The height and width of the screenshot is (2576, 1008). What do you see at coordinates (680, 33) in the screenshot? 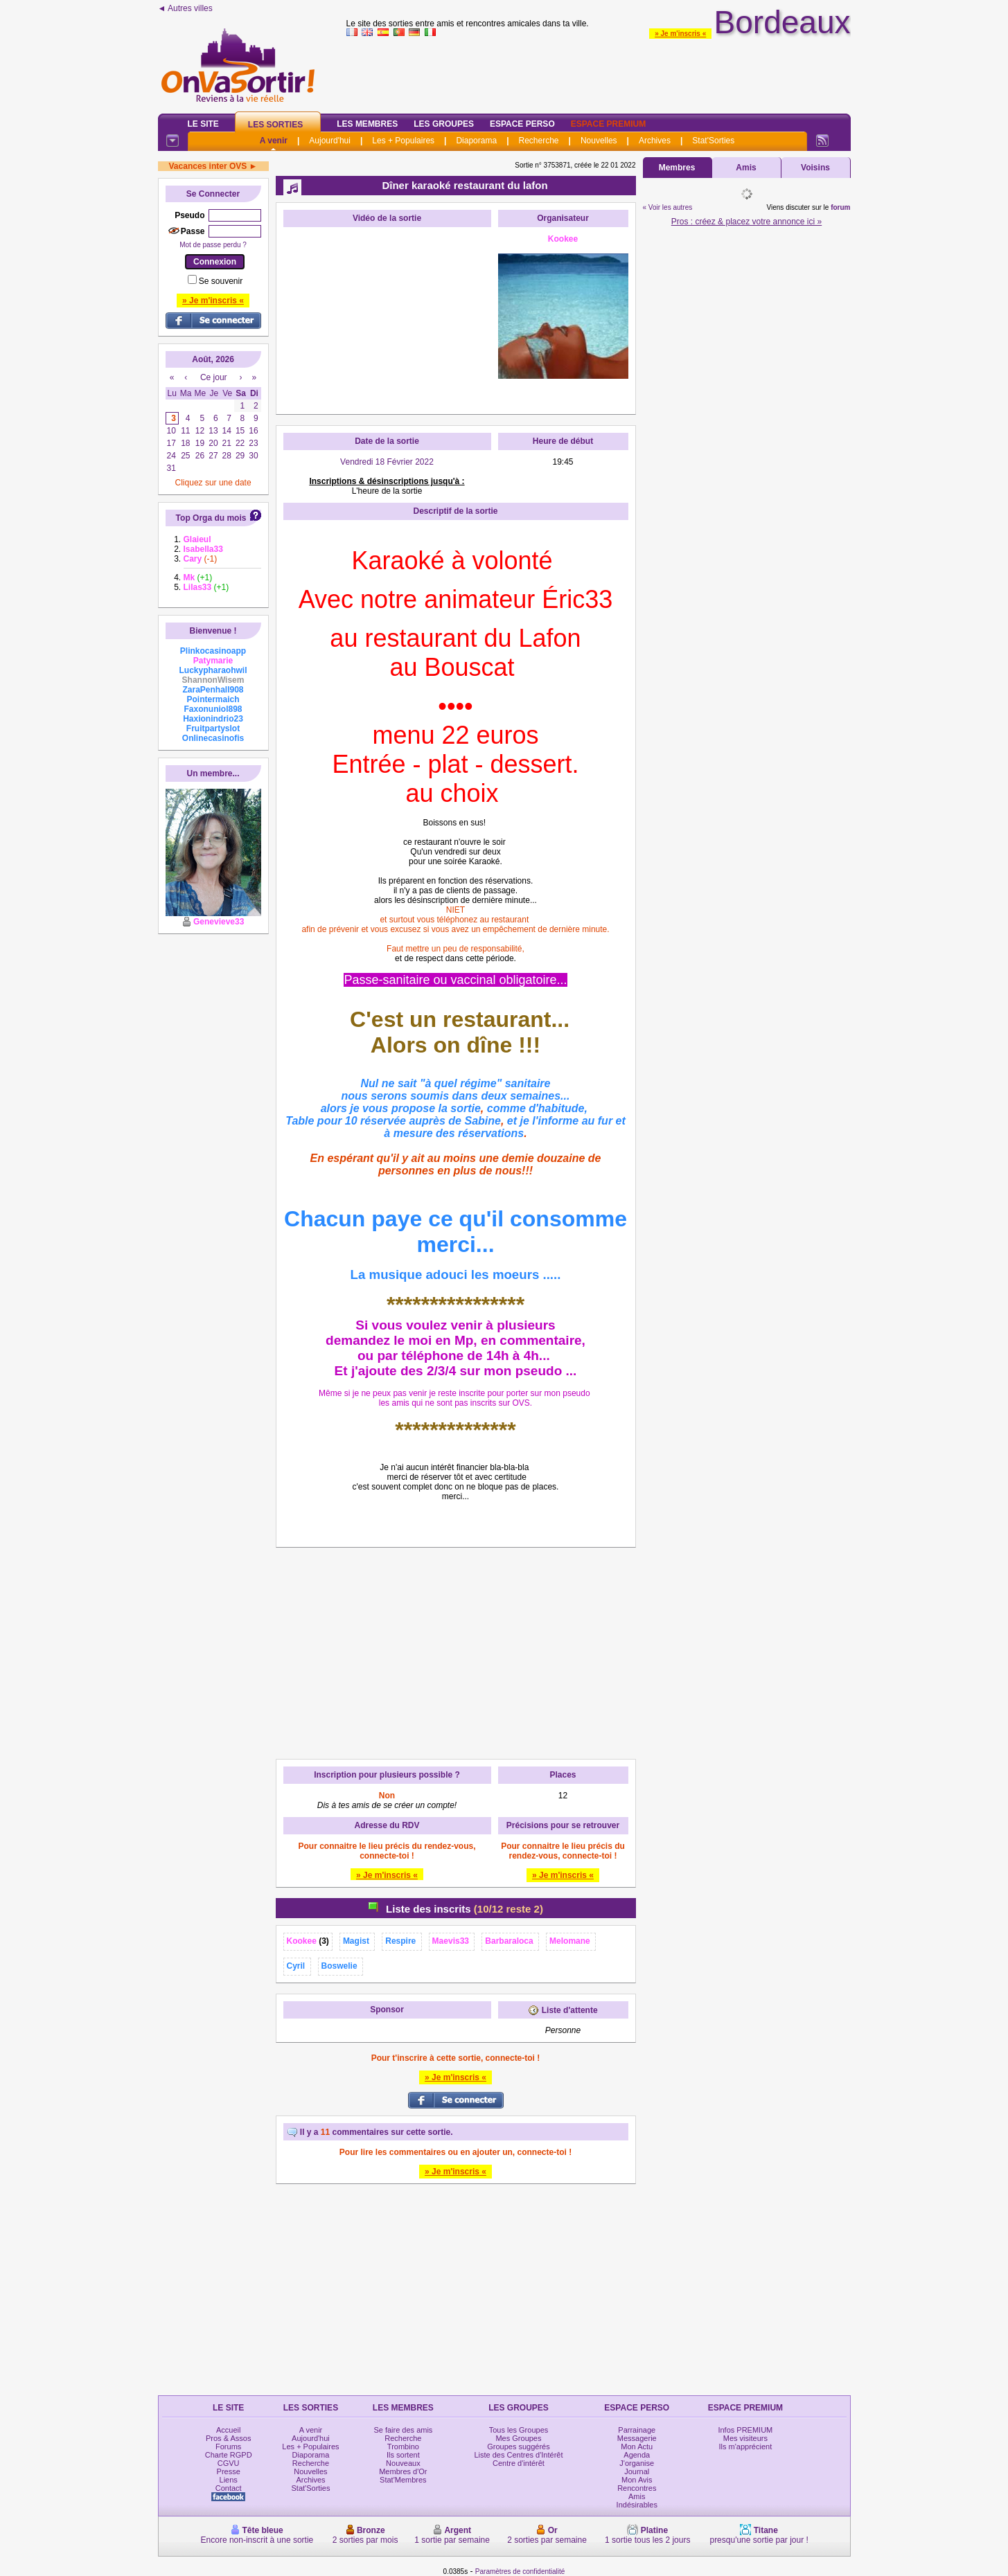
I see `» Je m'inscris «` at bounding box center [680, 33].